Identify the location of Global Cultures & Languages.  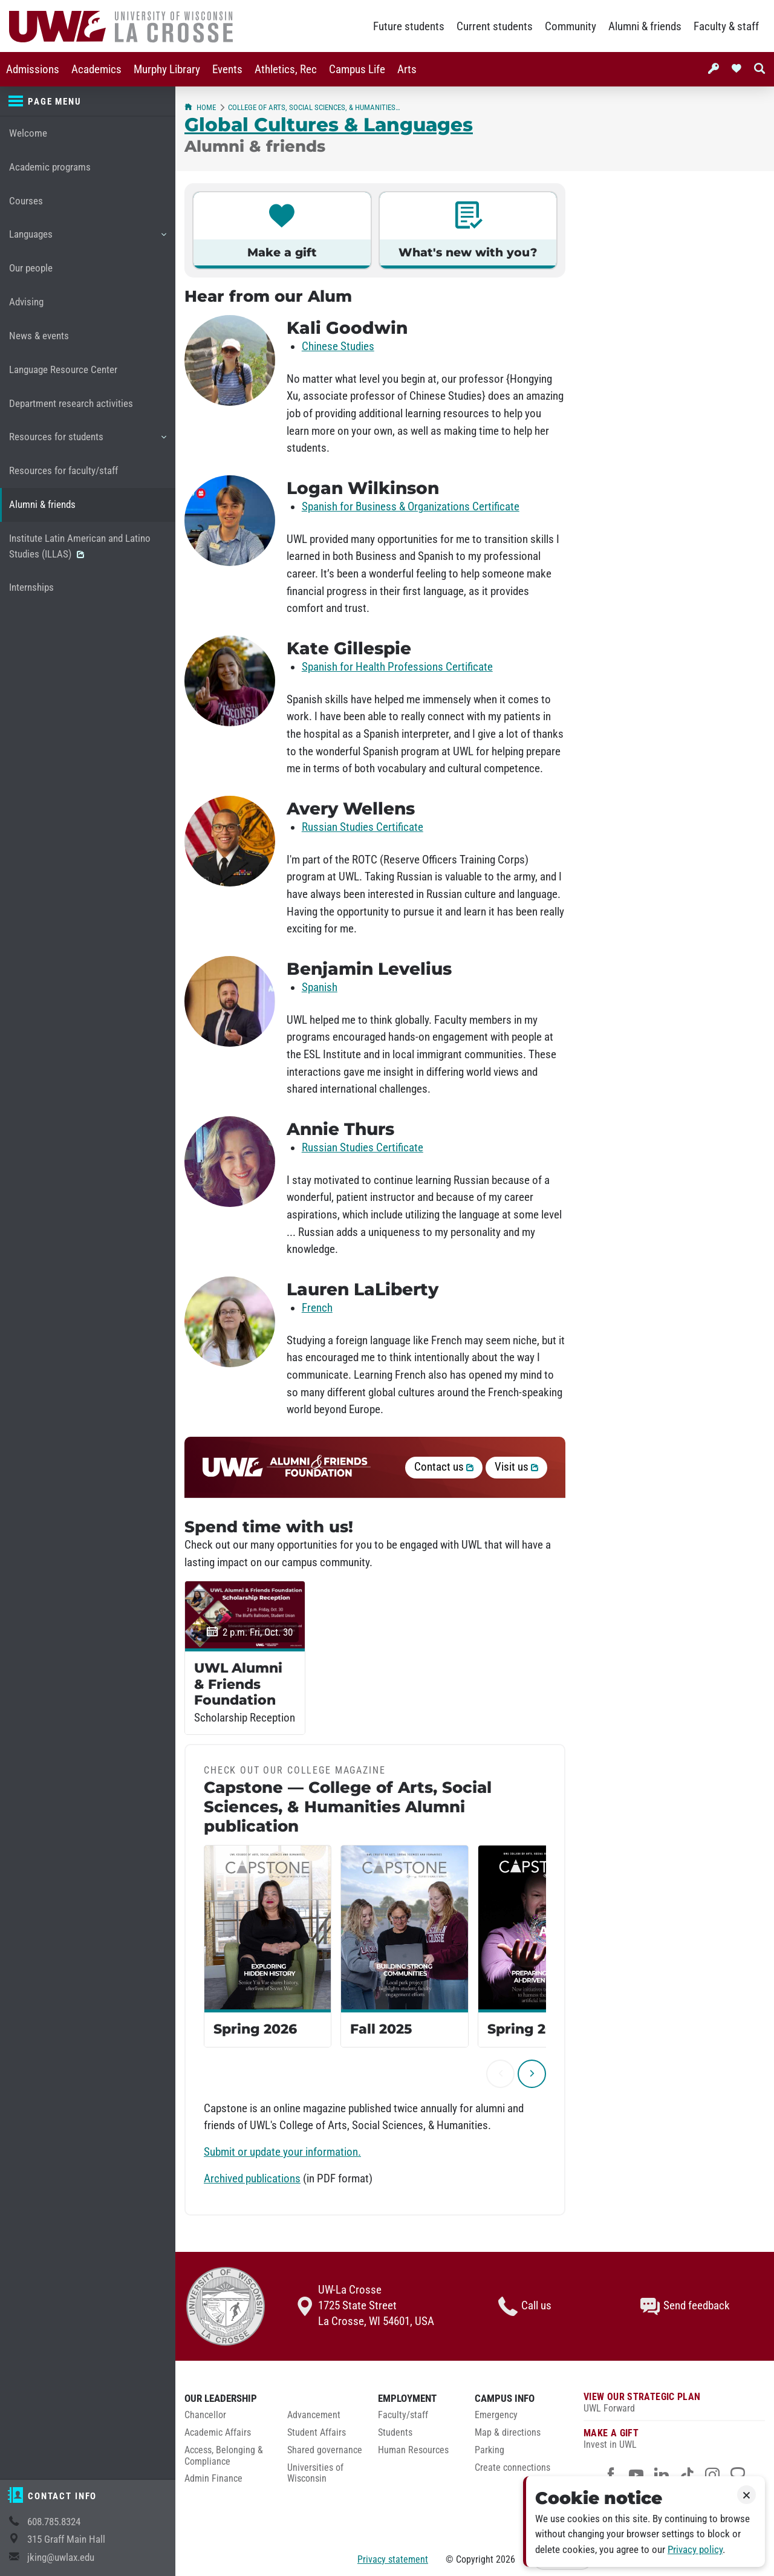
(328, 124).